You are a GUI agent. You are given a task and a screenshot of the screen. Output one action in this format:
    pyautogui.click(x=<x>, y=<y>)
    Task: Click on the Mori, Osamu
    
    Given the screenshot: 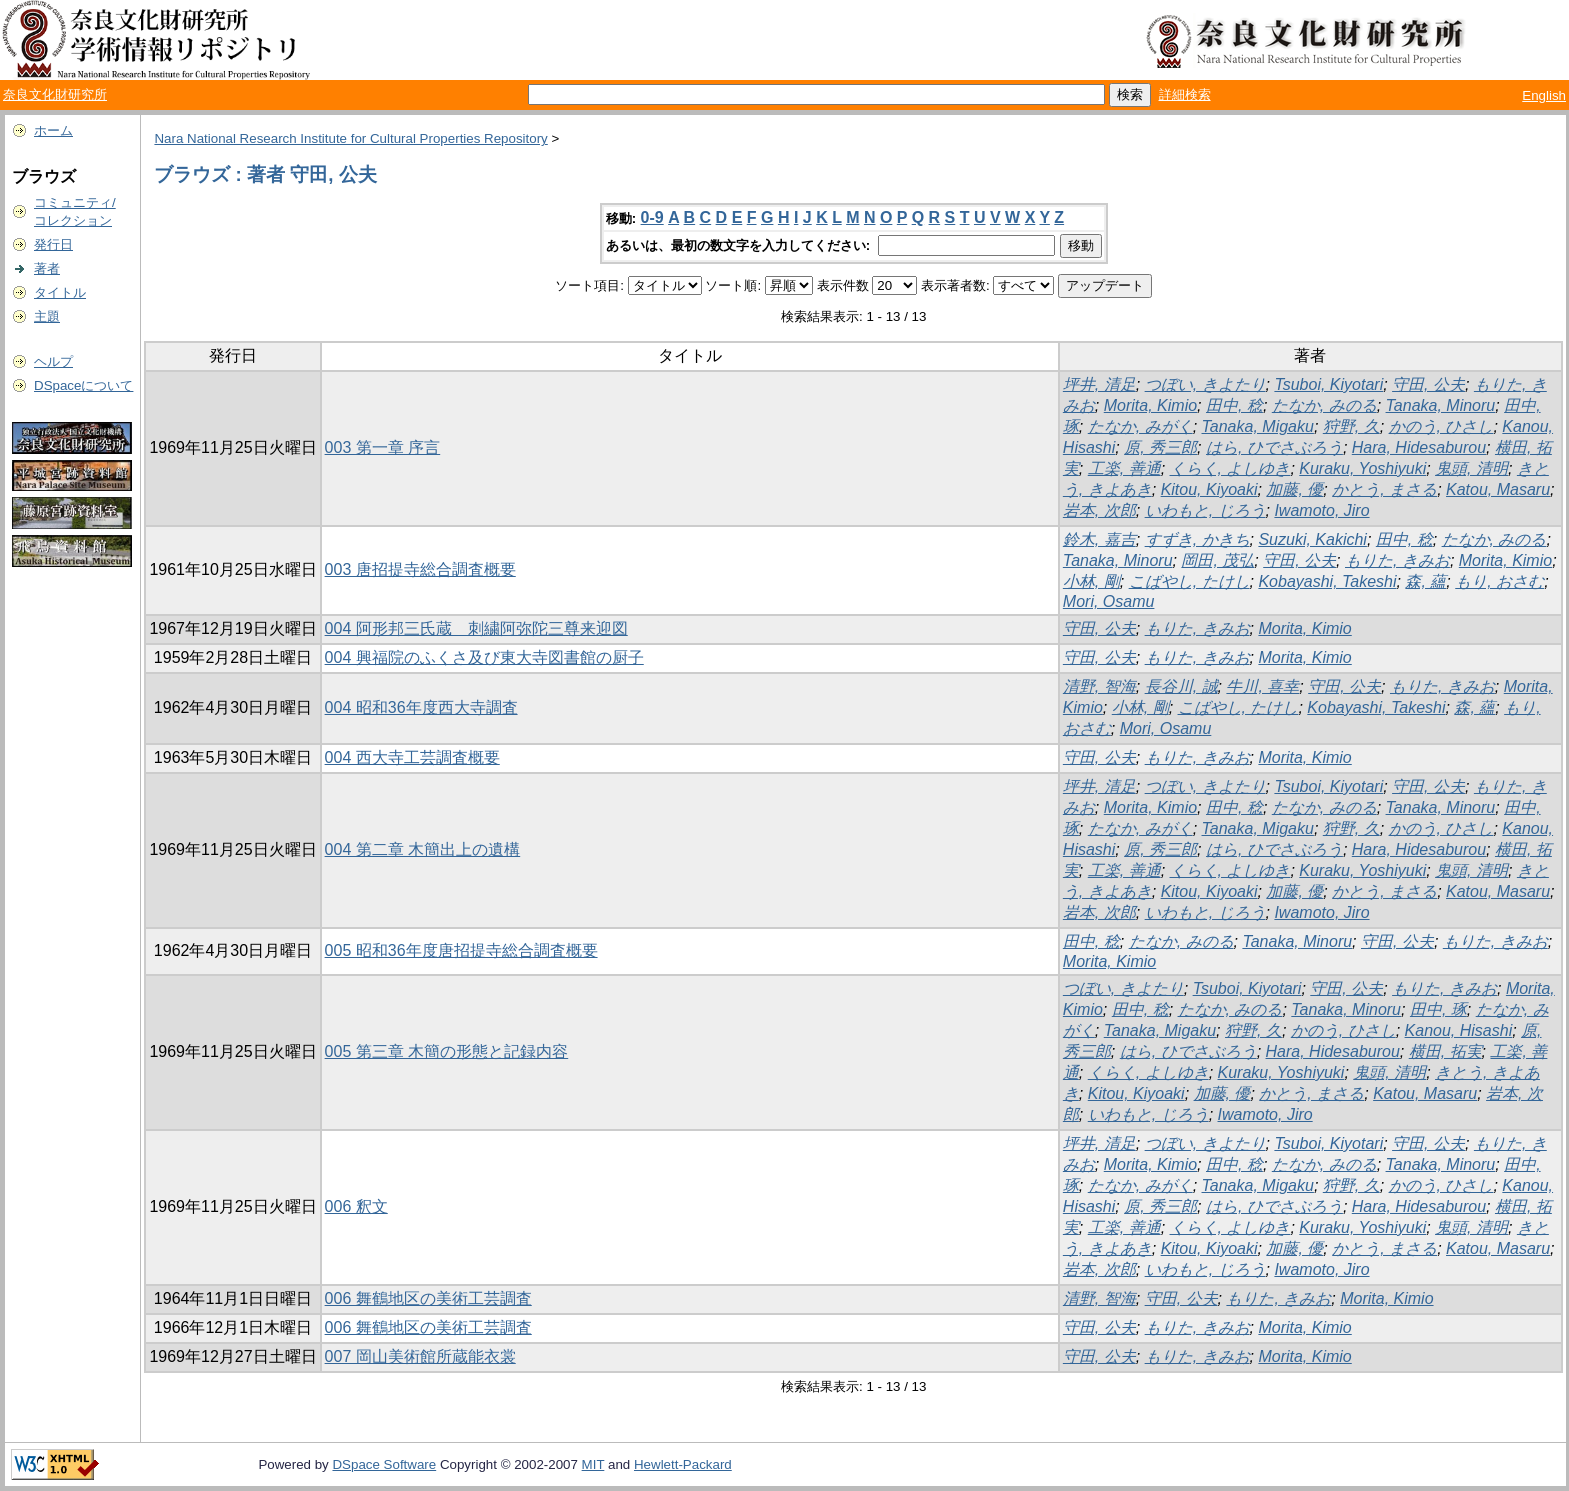 What is the action you would take?
    pyautogui.click(x=1109, y=601)
    